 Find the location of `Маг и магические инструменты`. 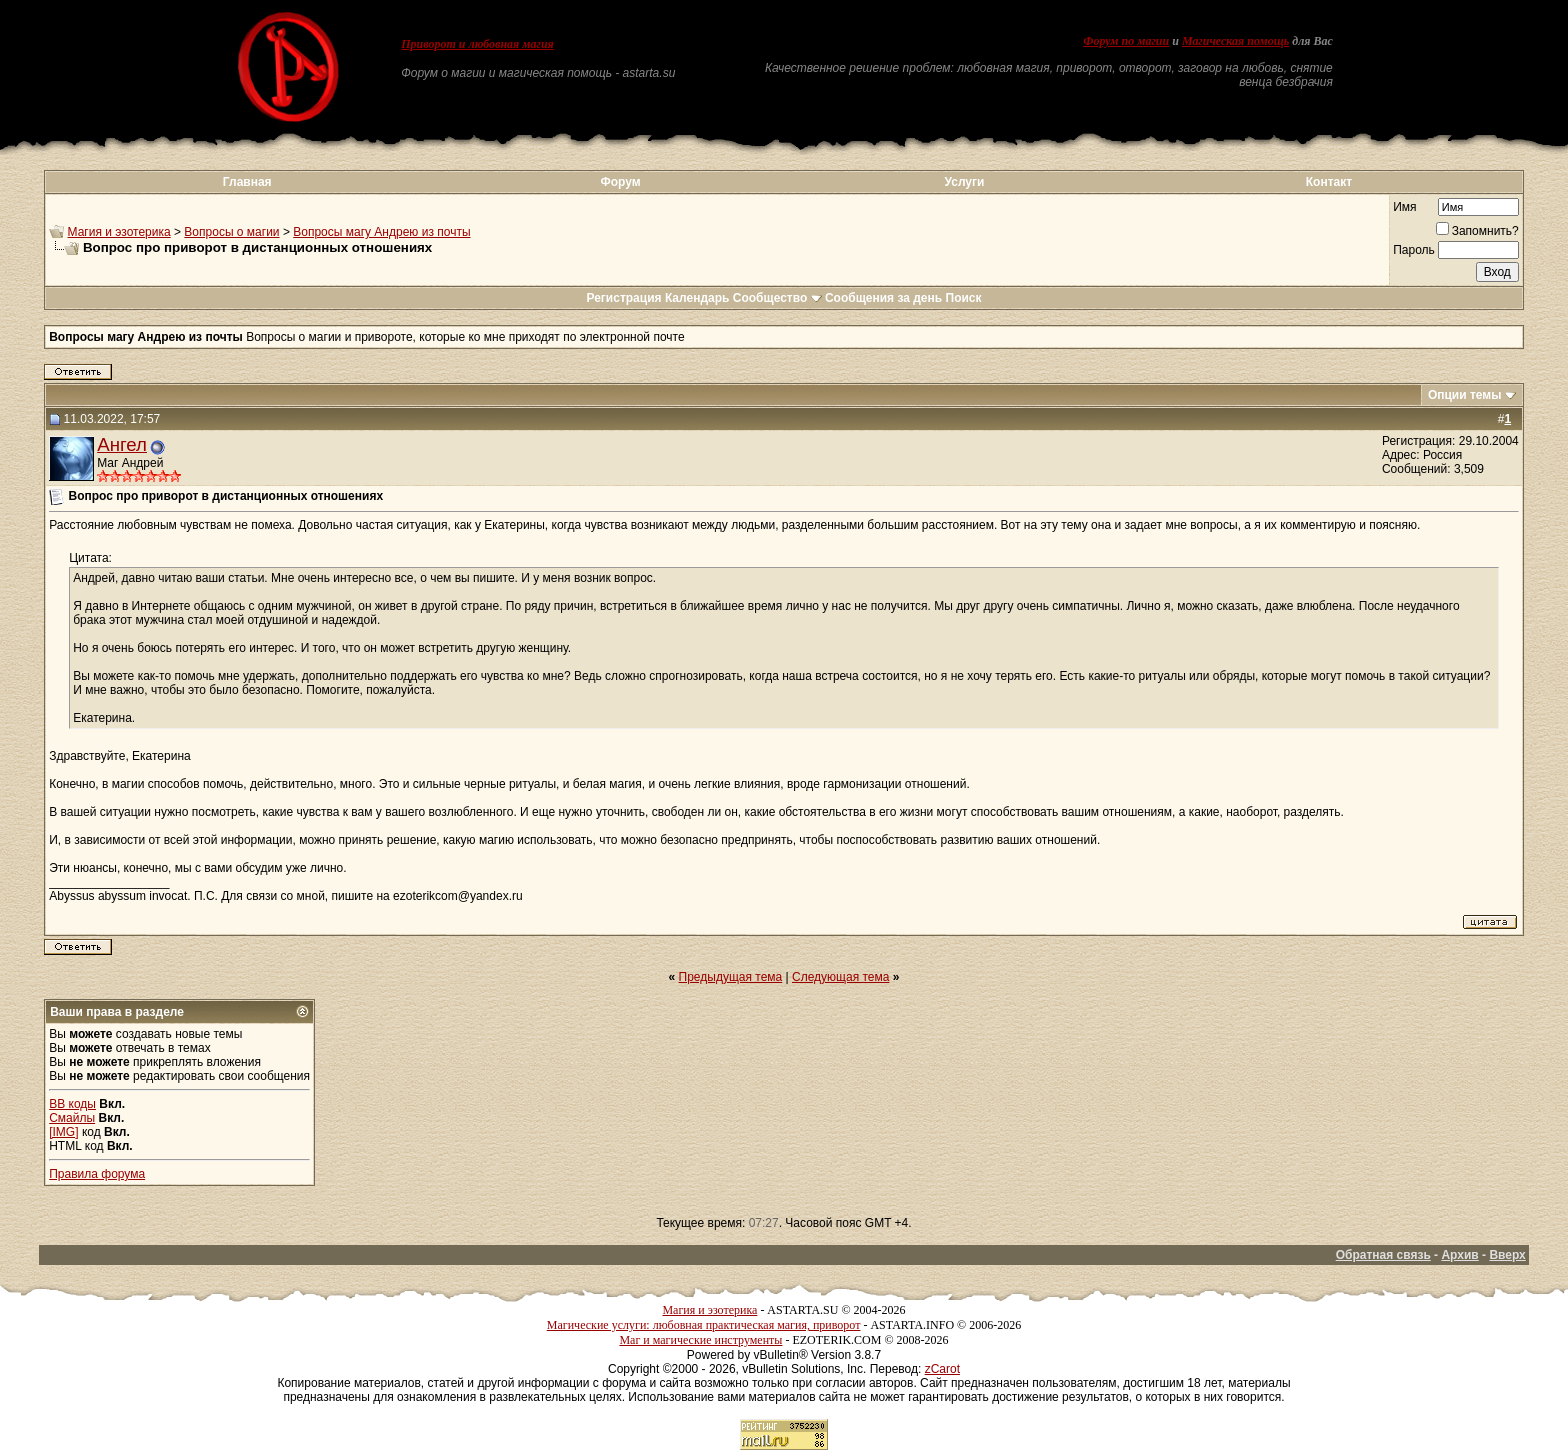

Маг и магические инструменты is located at coordinates (700, 1340).